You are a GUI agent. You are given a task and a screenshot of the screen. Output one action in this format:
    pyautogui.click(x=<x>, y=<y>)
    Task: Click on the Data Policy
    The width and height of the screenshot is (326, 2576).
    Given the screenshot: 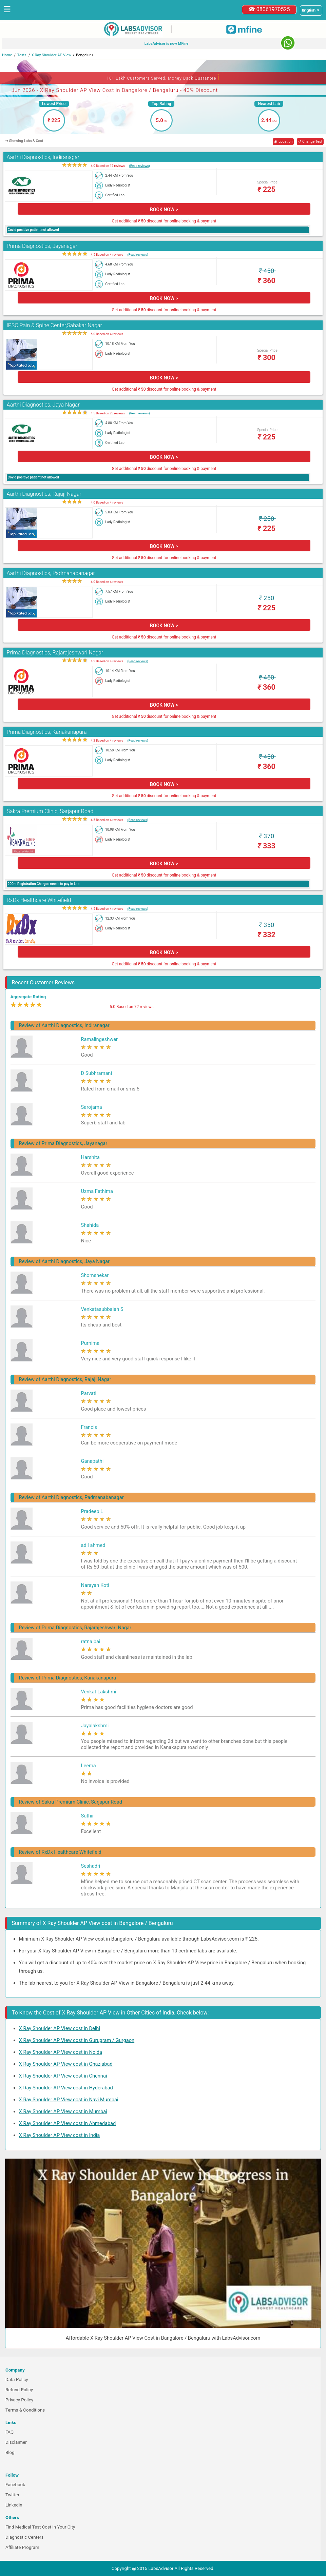 What is the action you would take?
    pyautogui.click(x=16, y=2379)
    